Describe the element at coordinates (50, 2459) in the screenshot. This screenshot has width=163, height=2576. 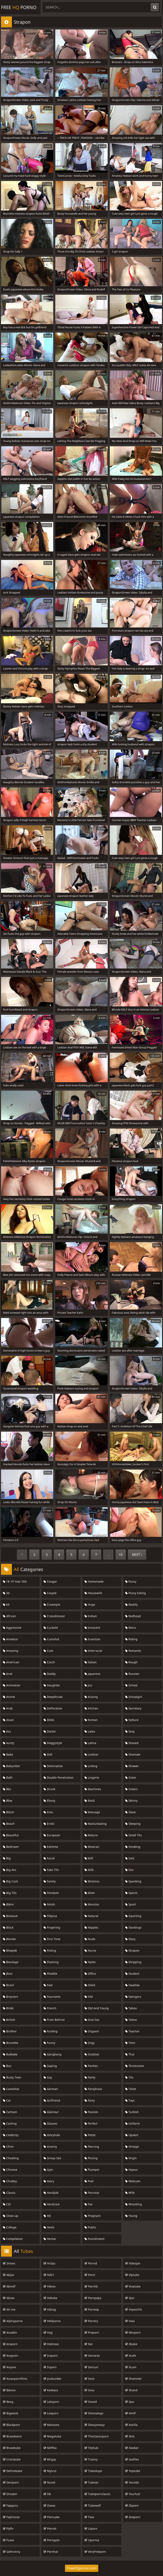
I see `Mrgay` at that location.